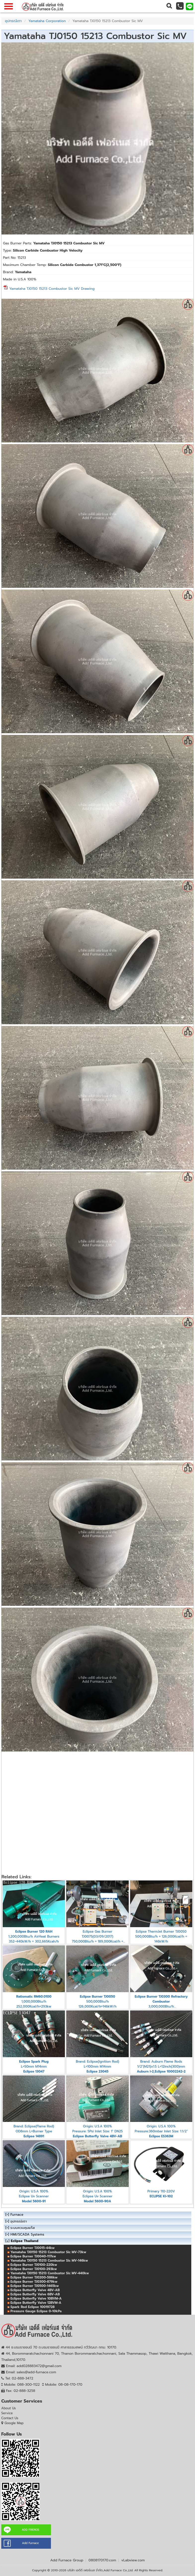 The image size is (195, 2576). What do you see at coordinates (36, 2311) in the screenshot?
I see `Pressure Gauge Eclipse 0-10kPa` at bounding box center [36, 2311].